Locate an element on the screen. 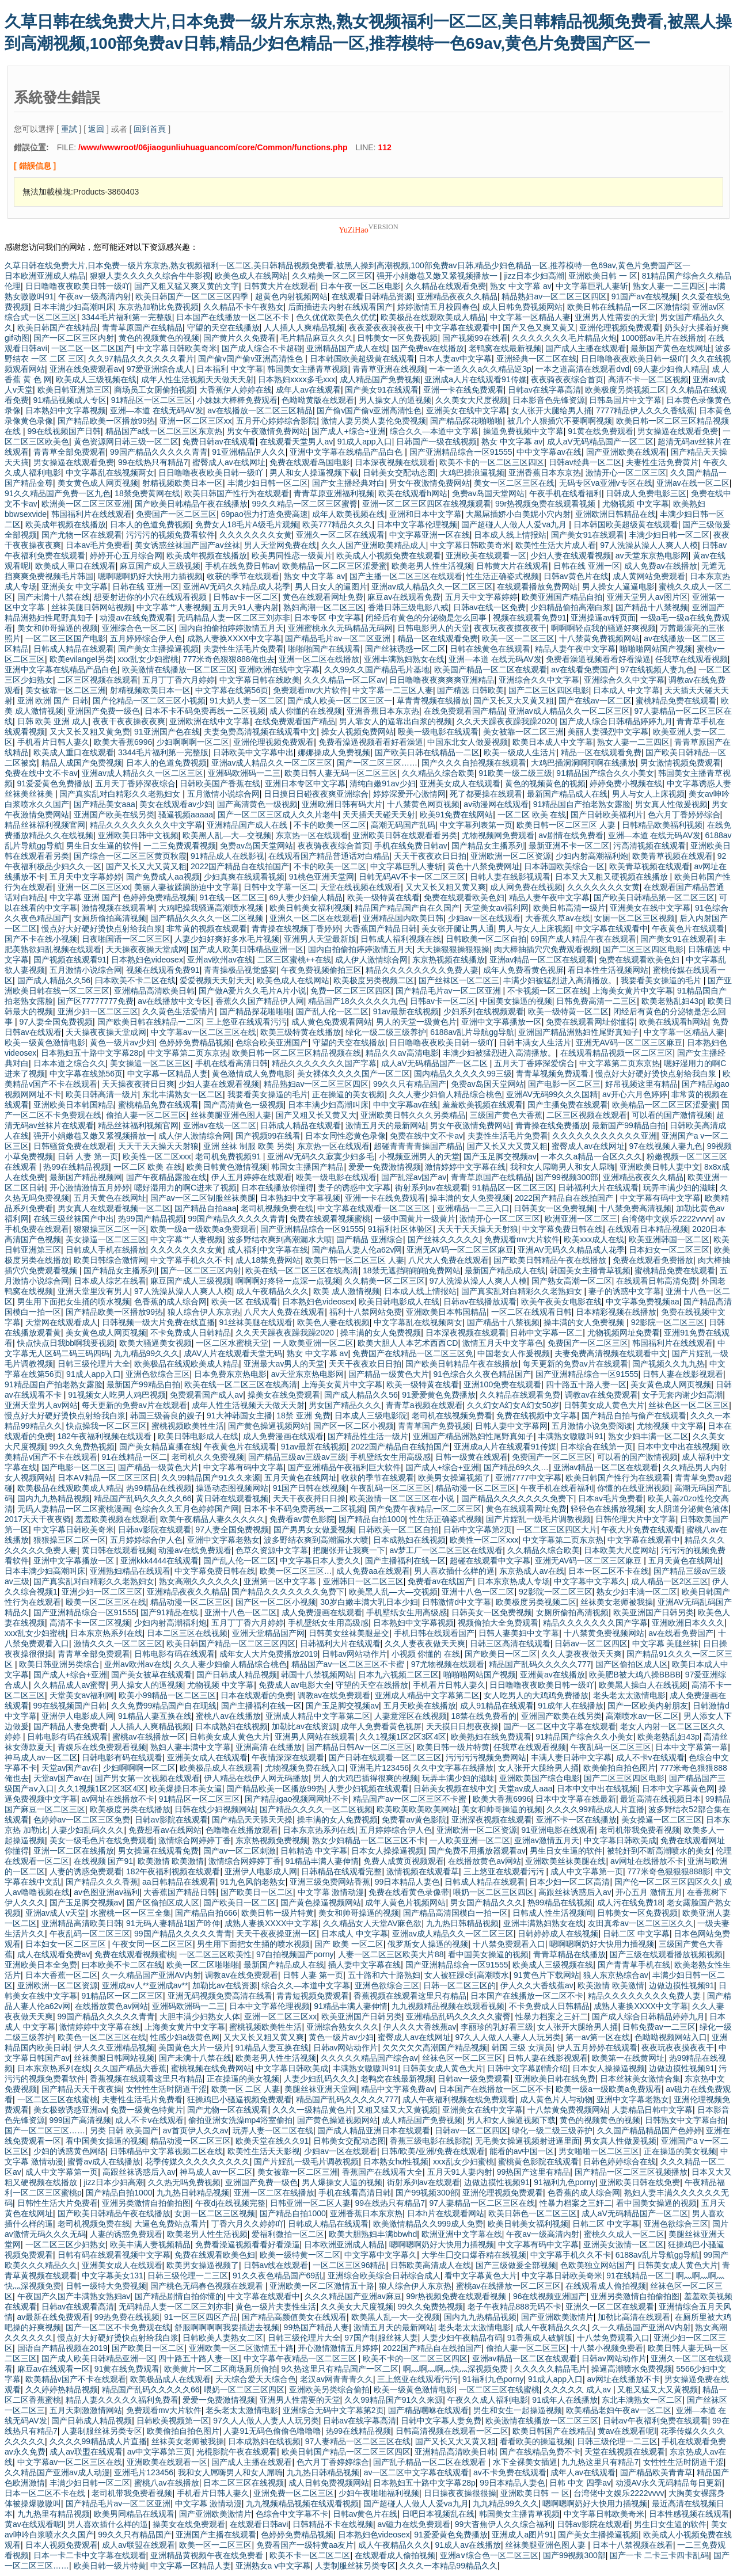  八尺大人免费在线观看 is located at coordinates (448, 1260).